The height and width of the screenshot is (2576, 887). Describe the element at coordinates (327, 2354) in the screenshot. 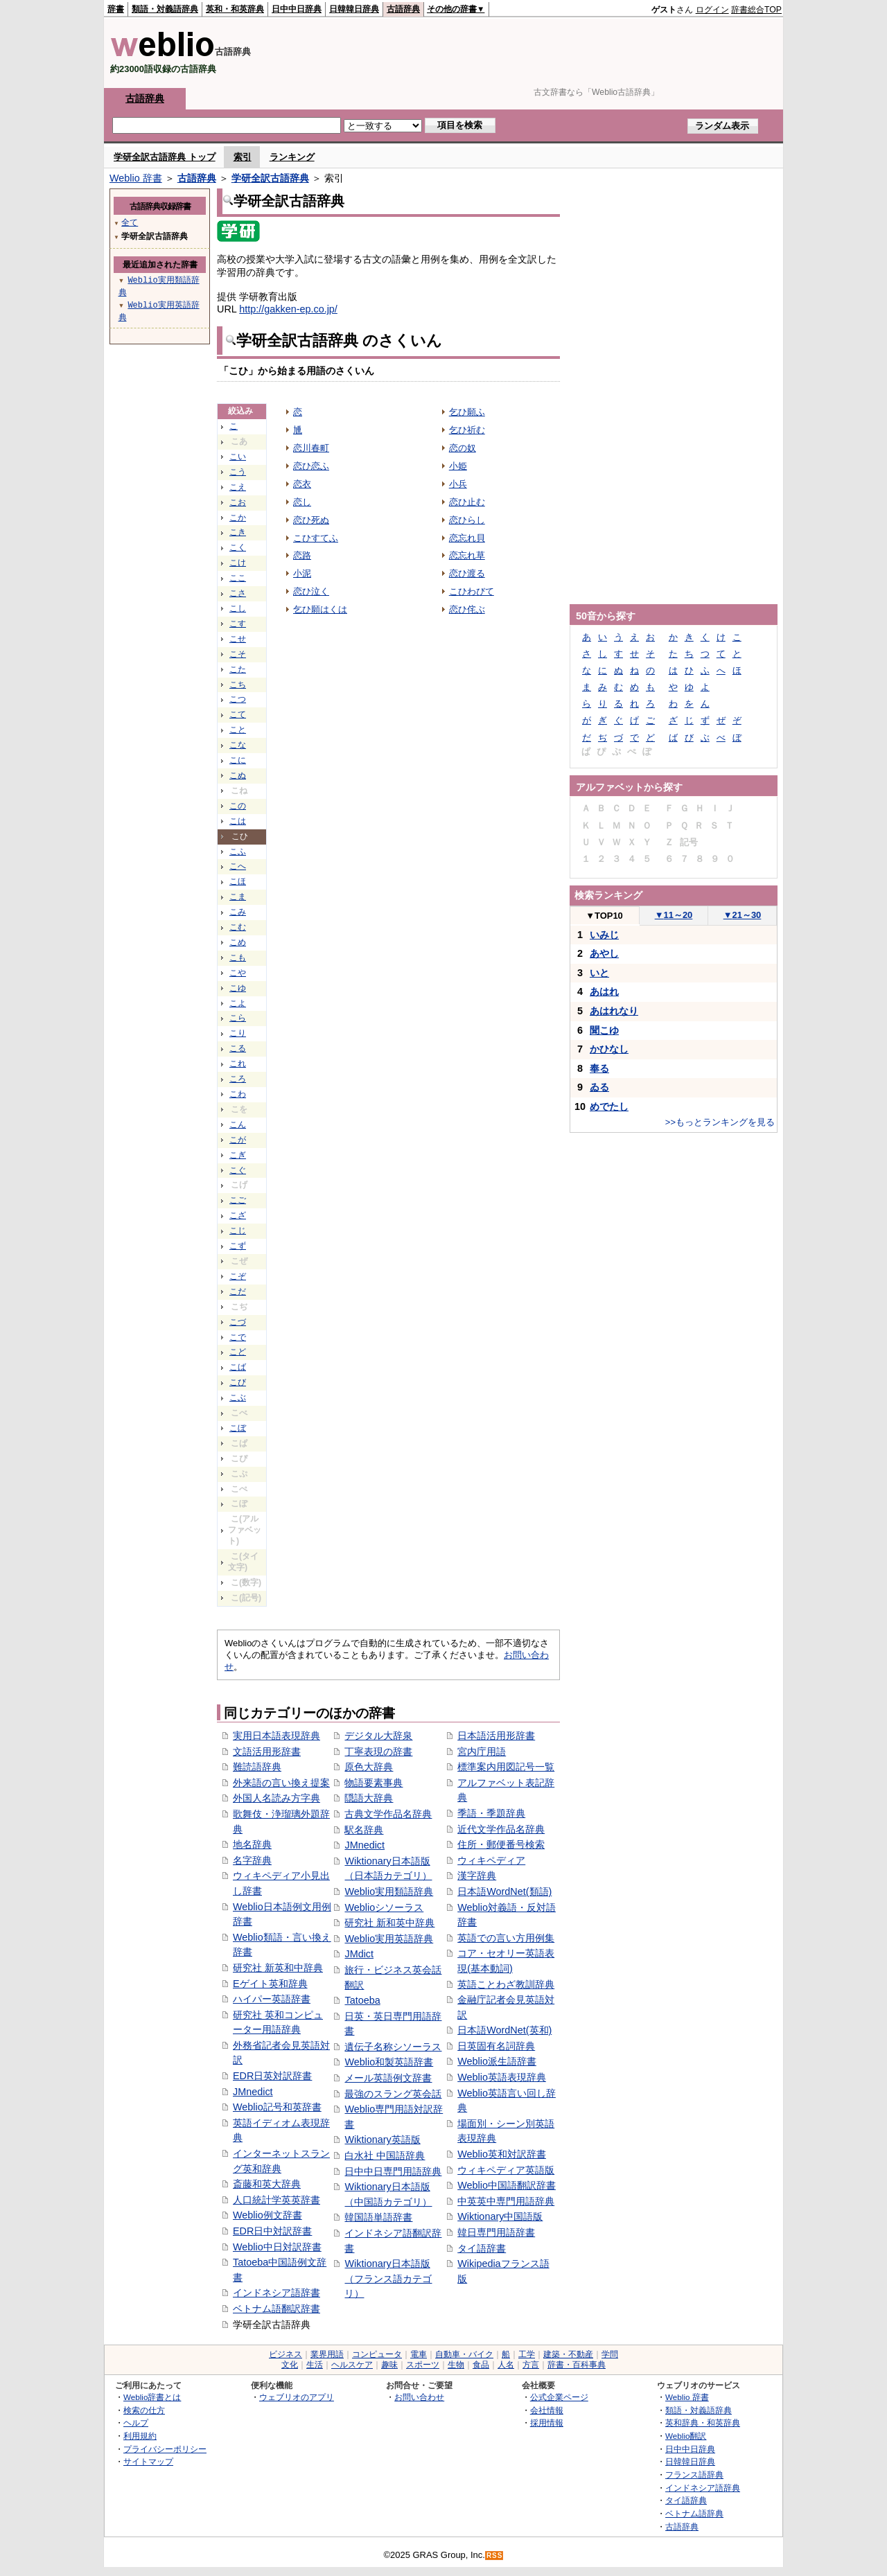

I see `業界用語` at that location.